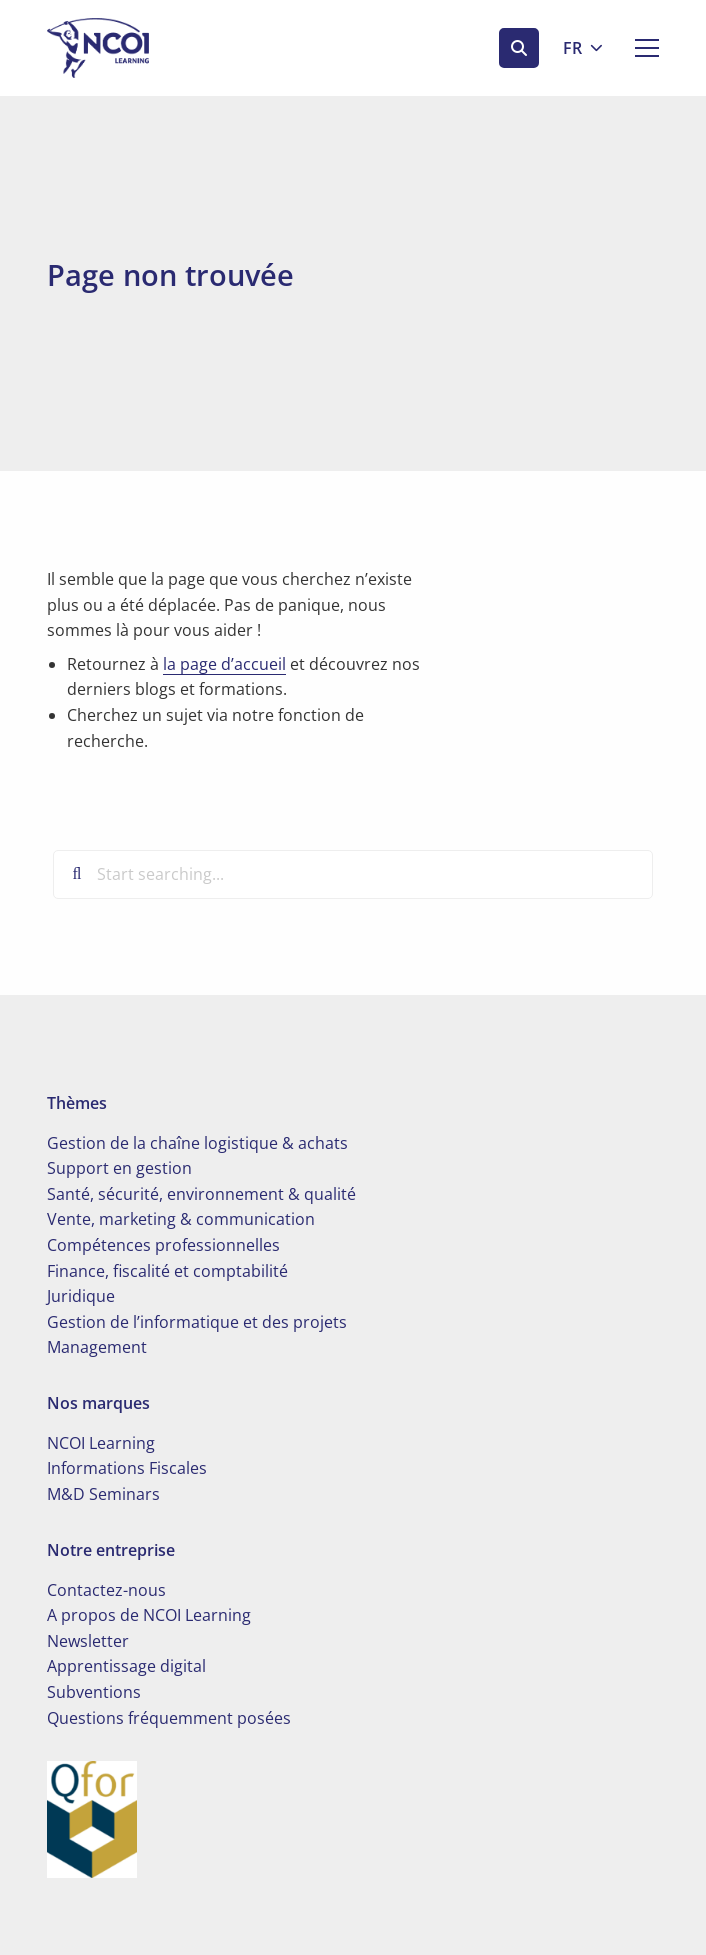 The width and height of the screenshot is (706, 1955). What do you see at coordinates (197, 1322) in the screenshot?
I see `Gestion de l’informatique et des projets` at bounding box center [197, 1322].